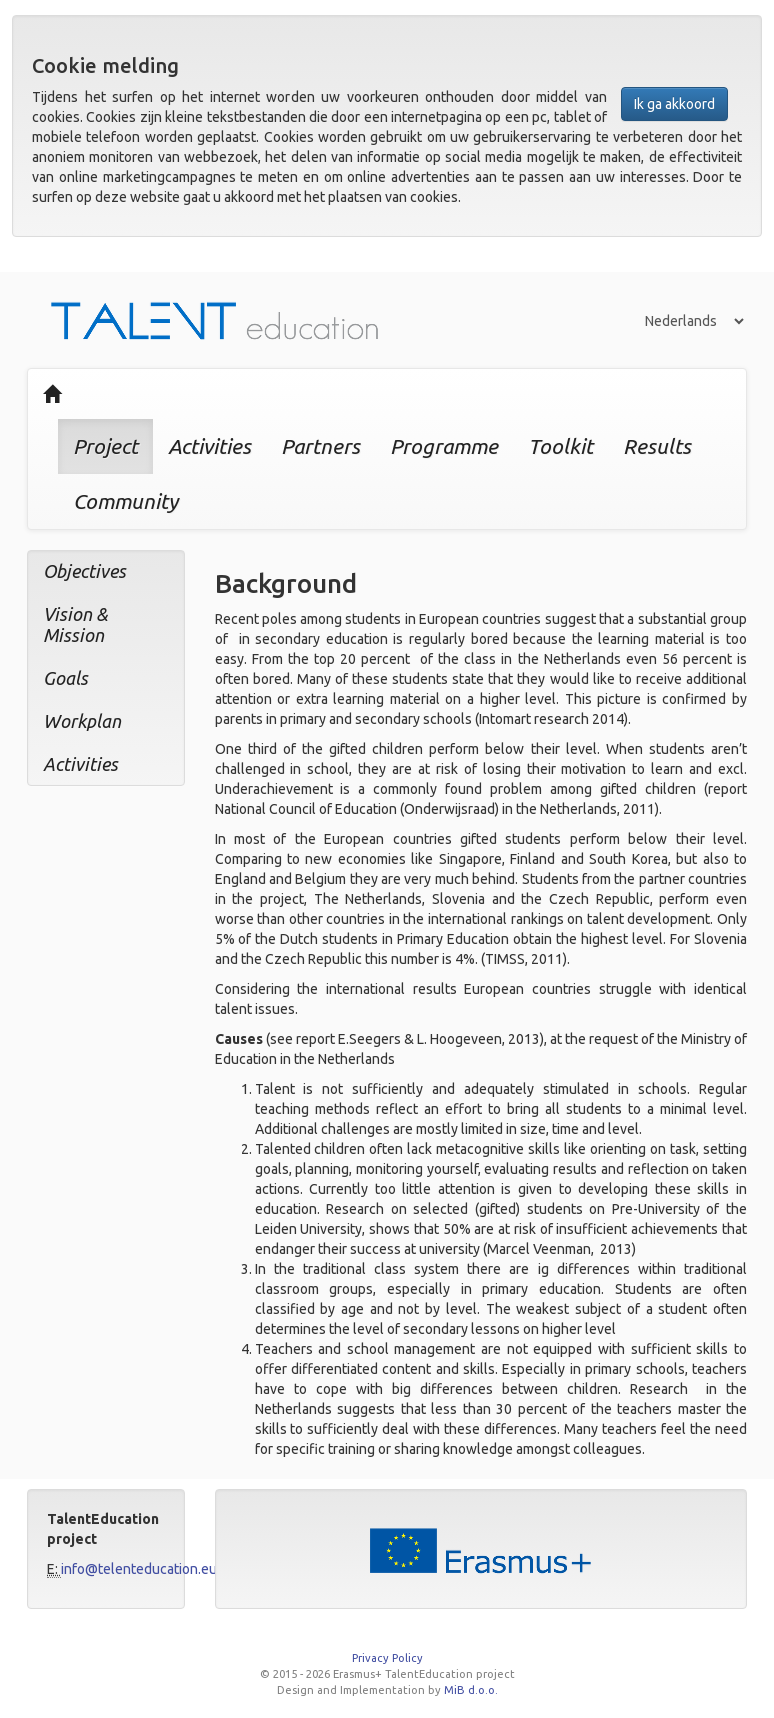 Image resolution: width=774 pixels, height=1718 pixels. What do you see at coordinates (125, 501) in the screenshot?
I see `Community` at bounding box center [125, 501].